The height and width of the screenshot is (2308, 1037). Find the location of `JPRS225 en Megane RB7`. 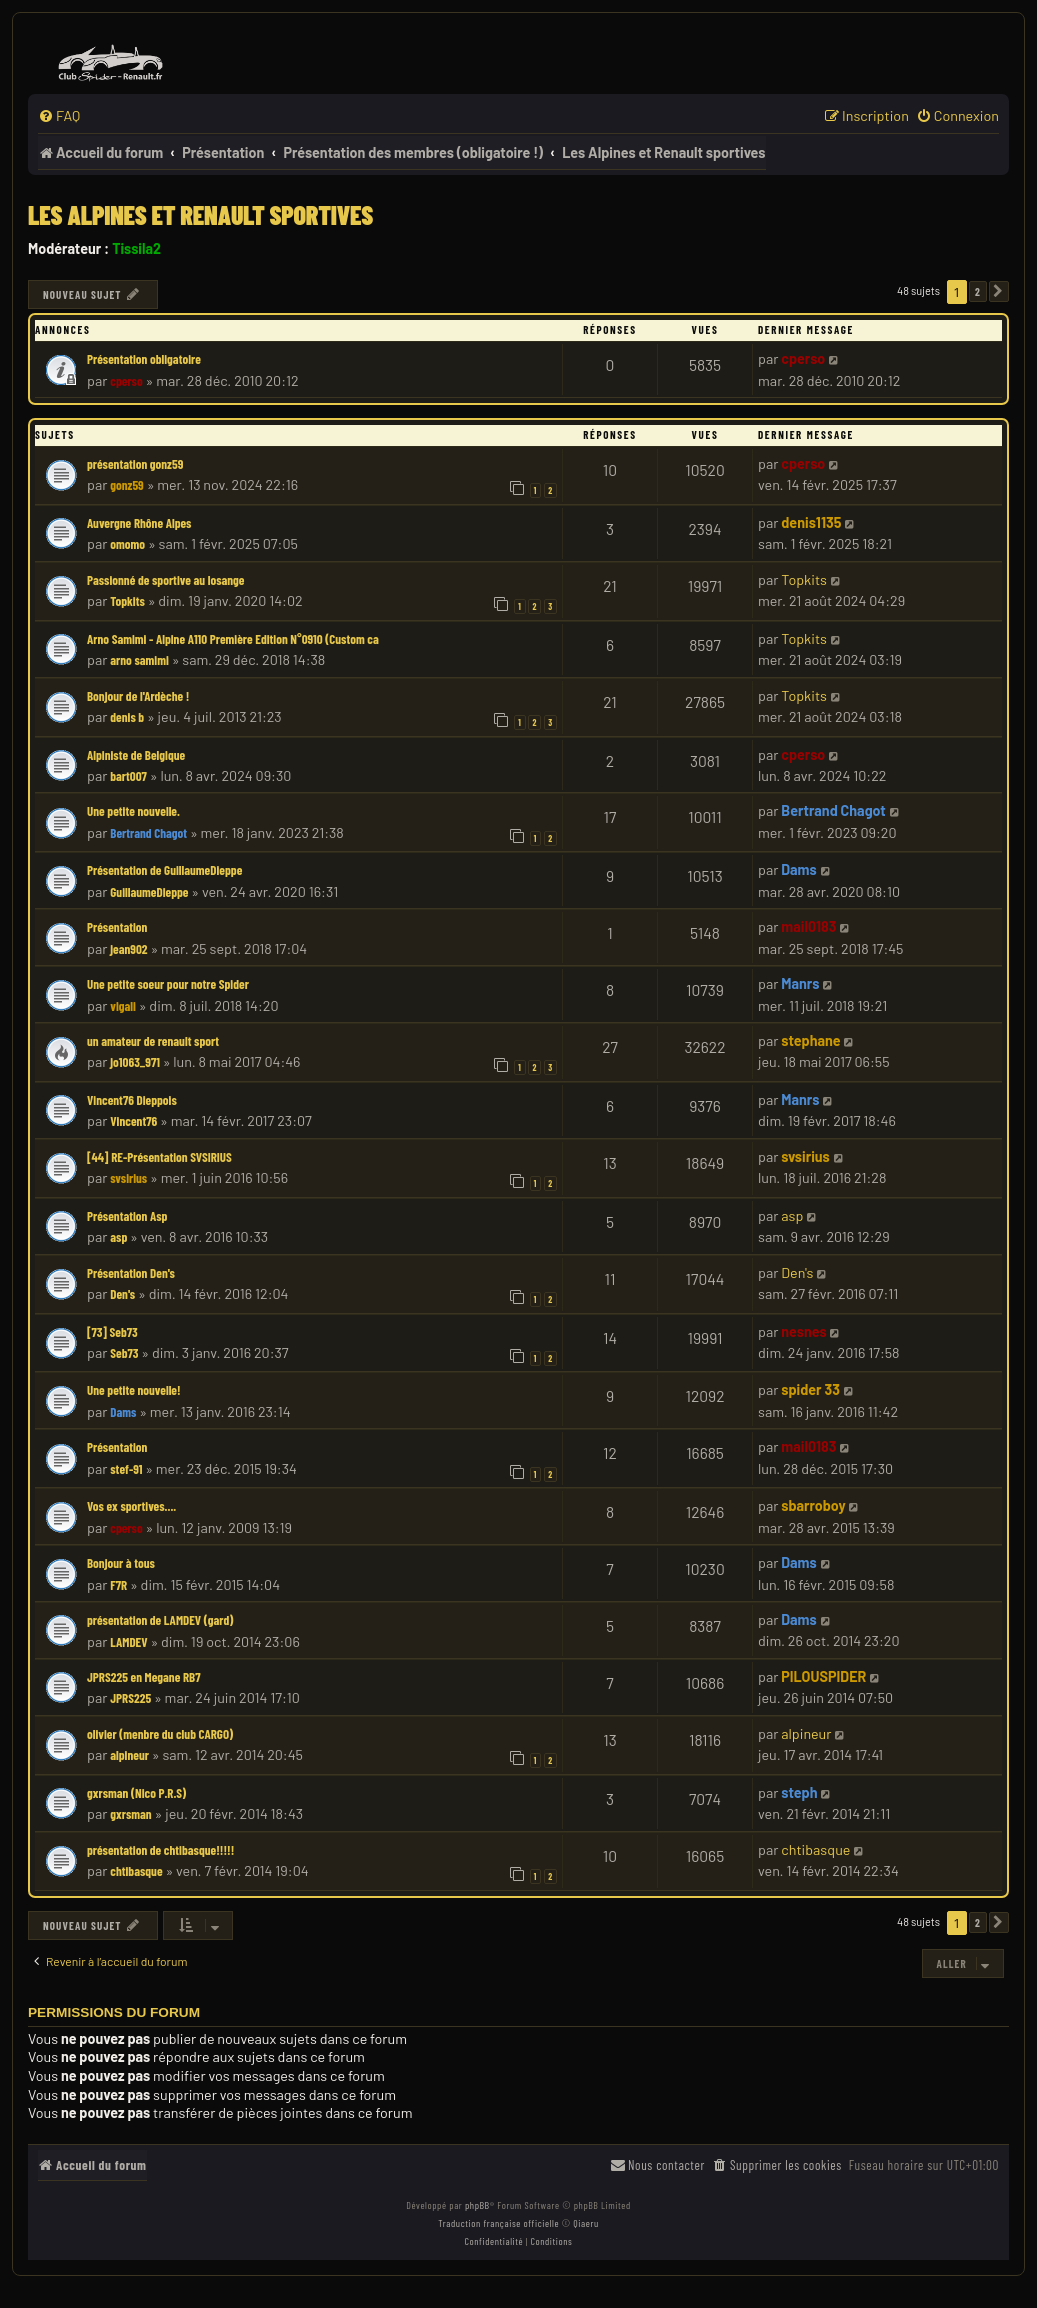

JPRS225 en Megane RB7 is located at coordinates (143, 1677).